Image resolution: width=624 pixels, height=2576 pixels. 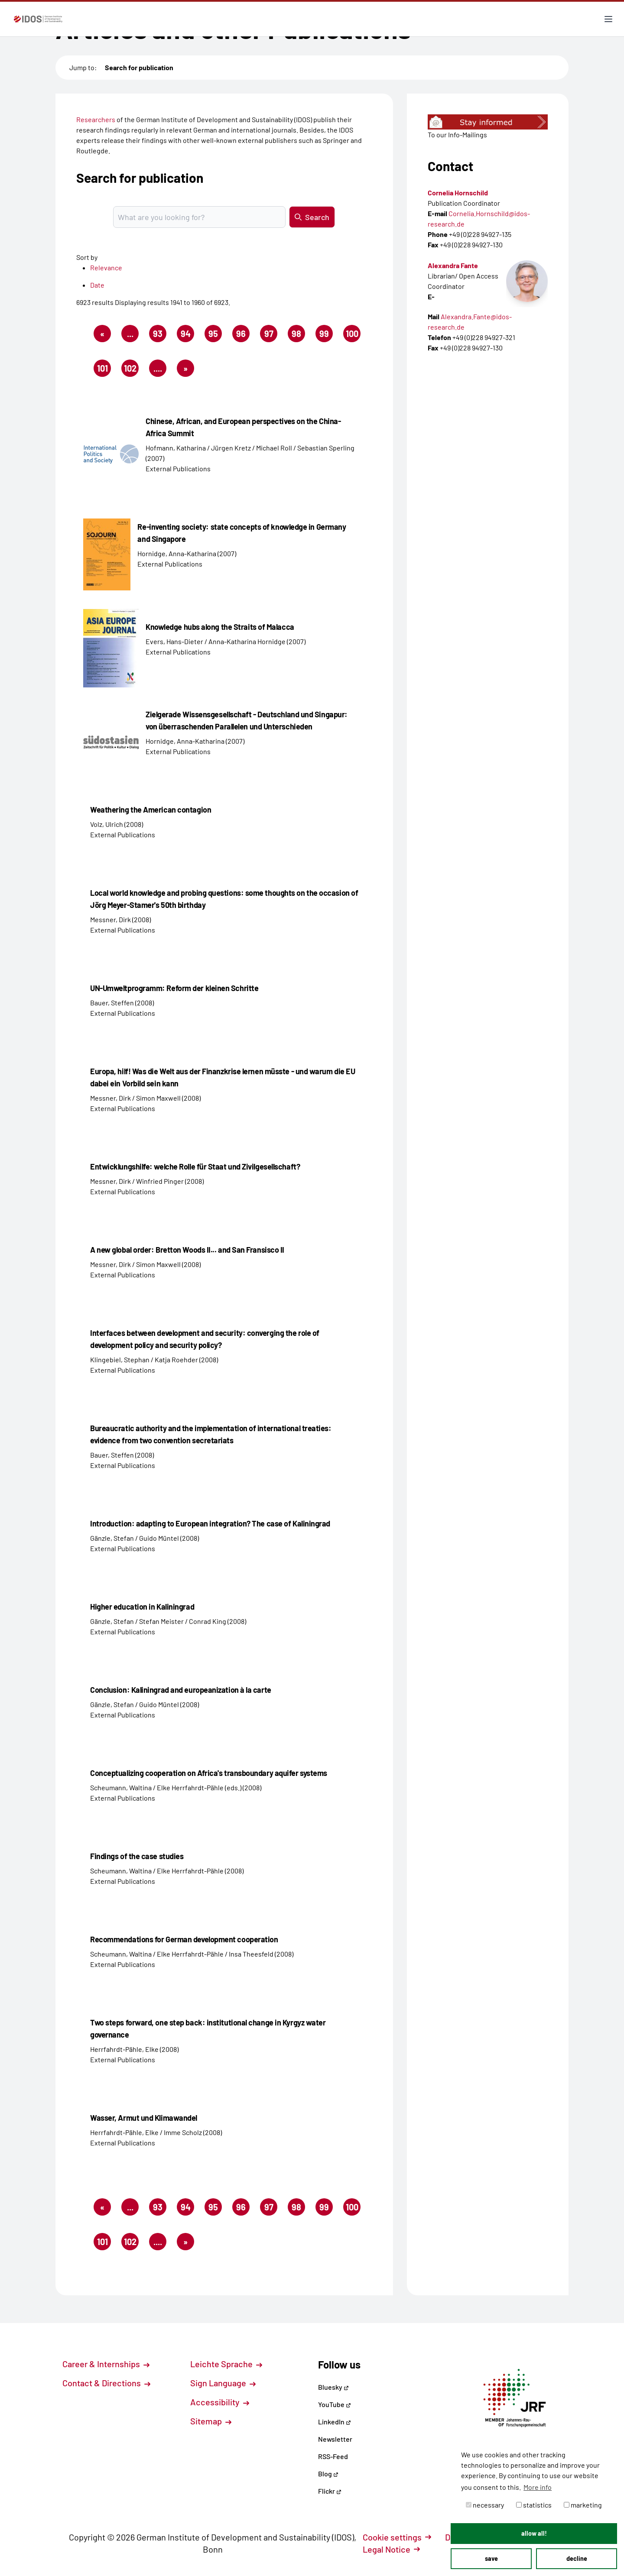 What do you see at coordinates (334, 2421) in the screenshot?
I see `LinkedIn` at bounding box center [334, 2421].